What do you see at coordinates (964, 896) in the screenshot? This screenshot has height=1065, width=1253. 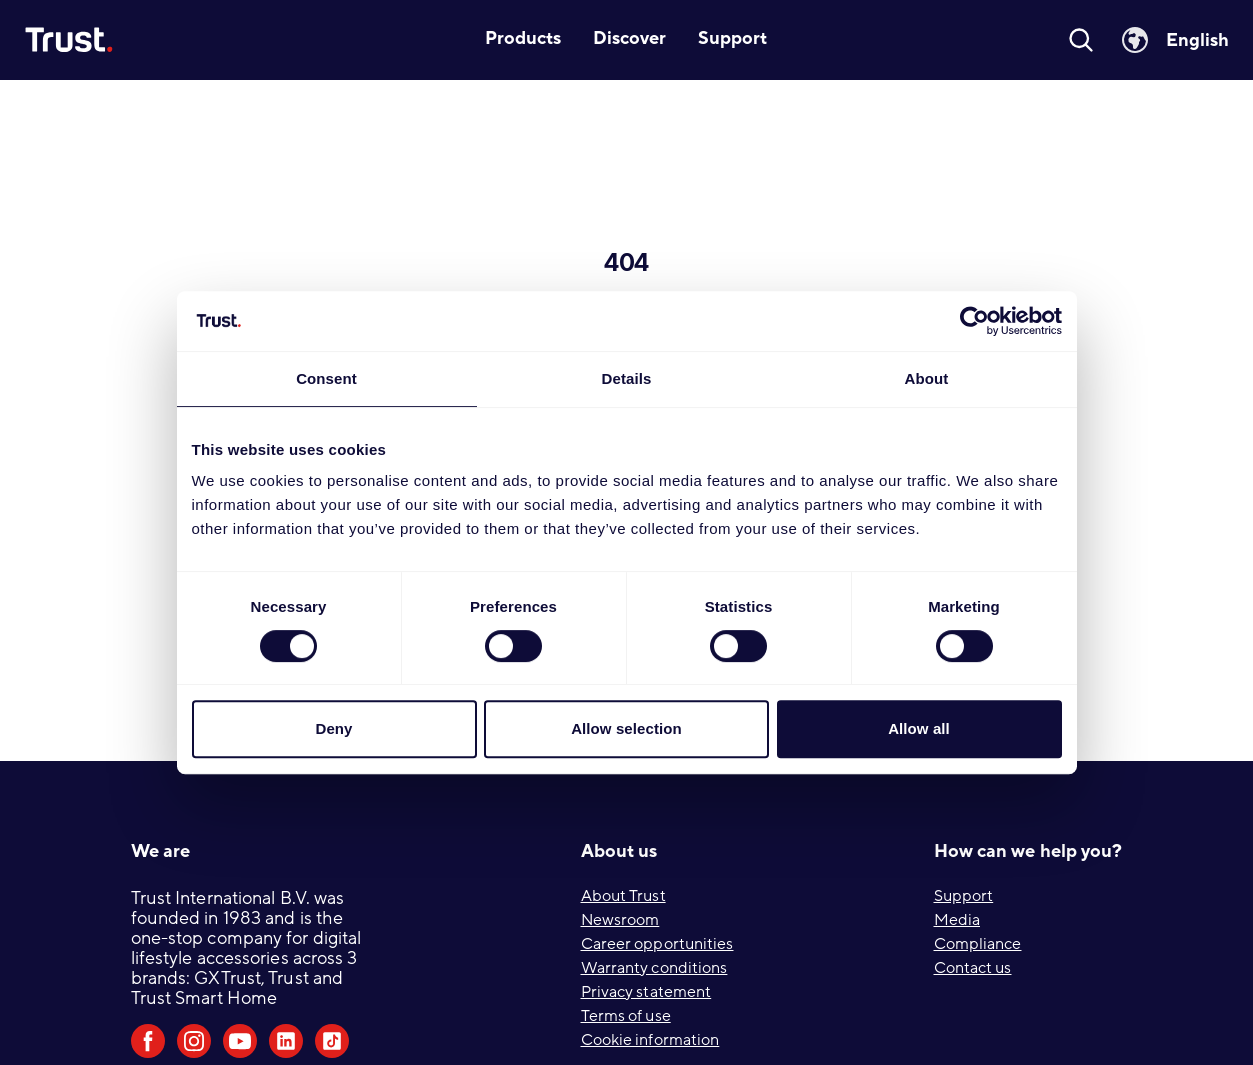 I see `Support` at bounding box center [964, 896].